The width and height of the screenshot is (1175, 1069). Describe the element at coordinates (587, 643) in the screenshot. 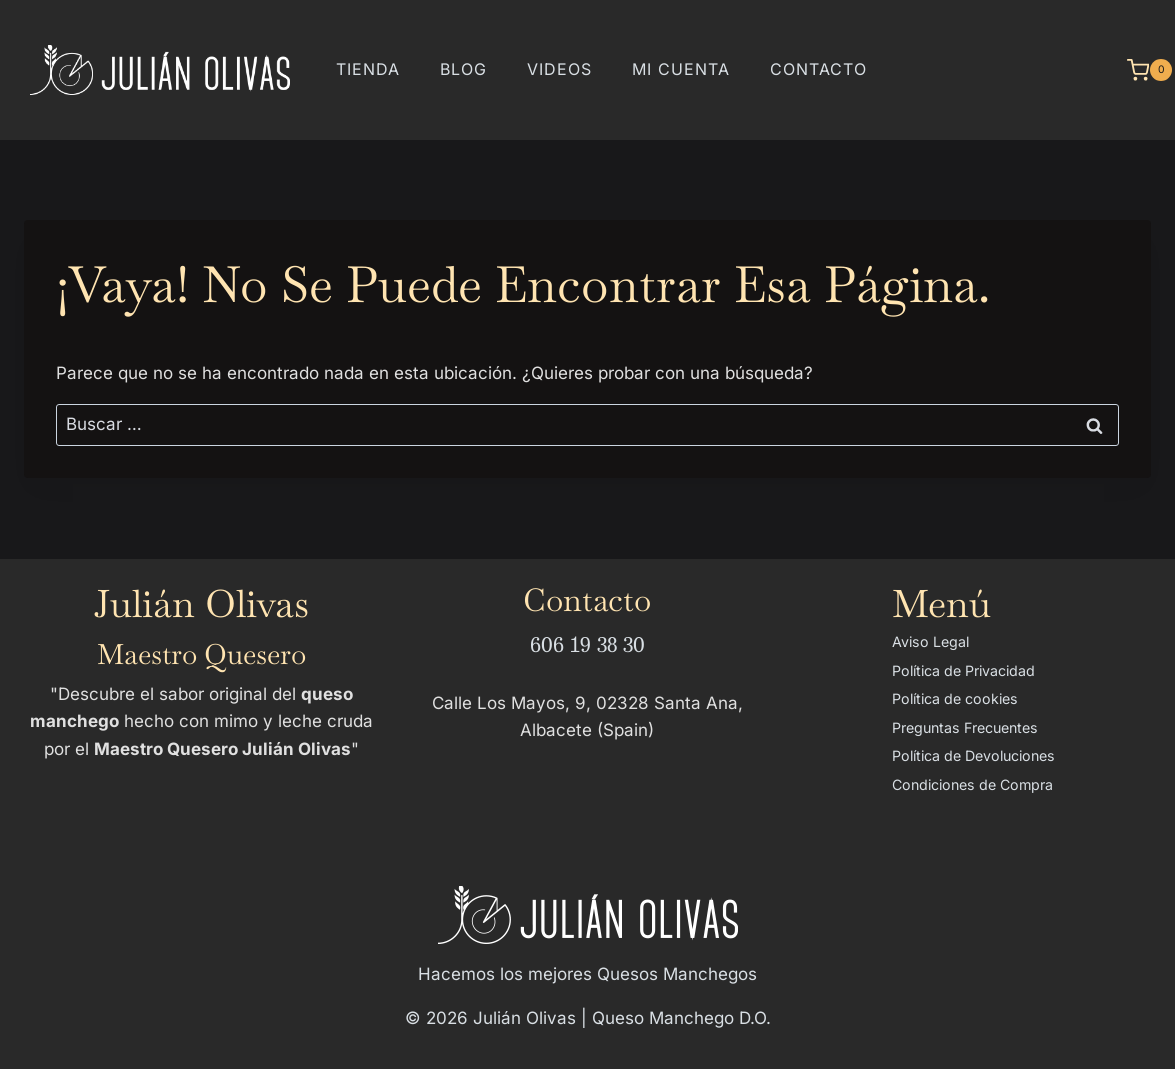

I see `606 19 38 30` at that location.